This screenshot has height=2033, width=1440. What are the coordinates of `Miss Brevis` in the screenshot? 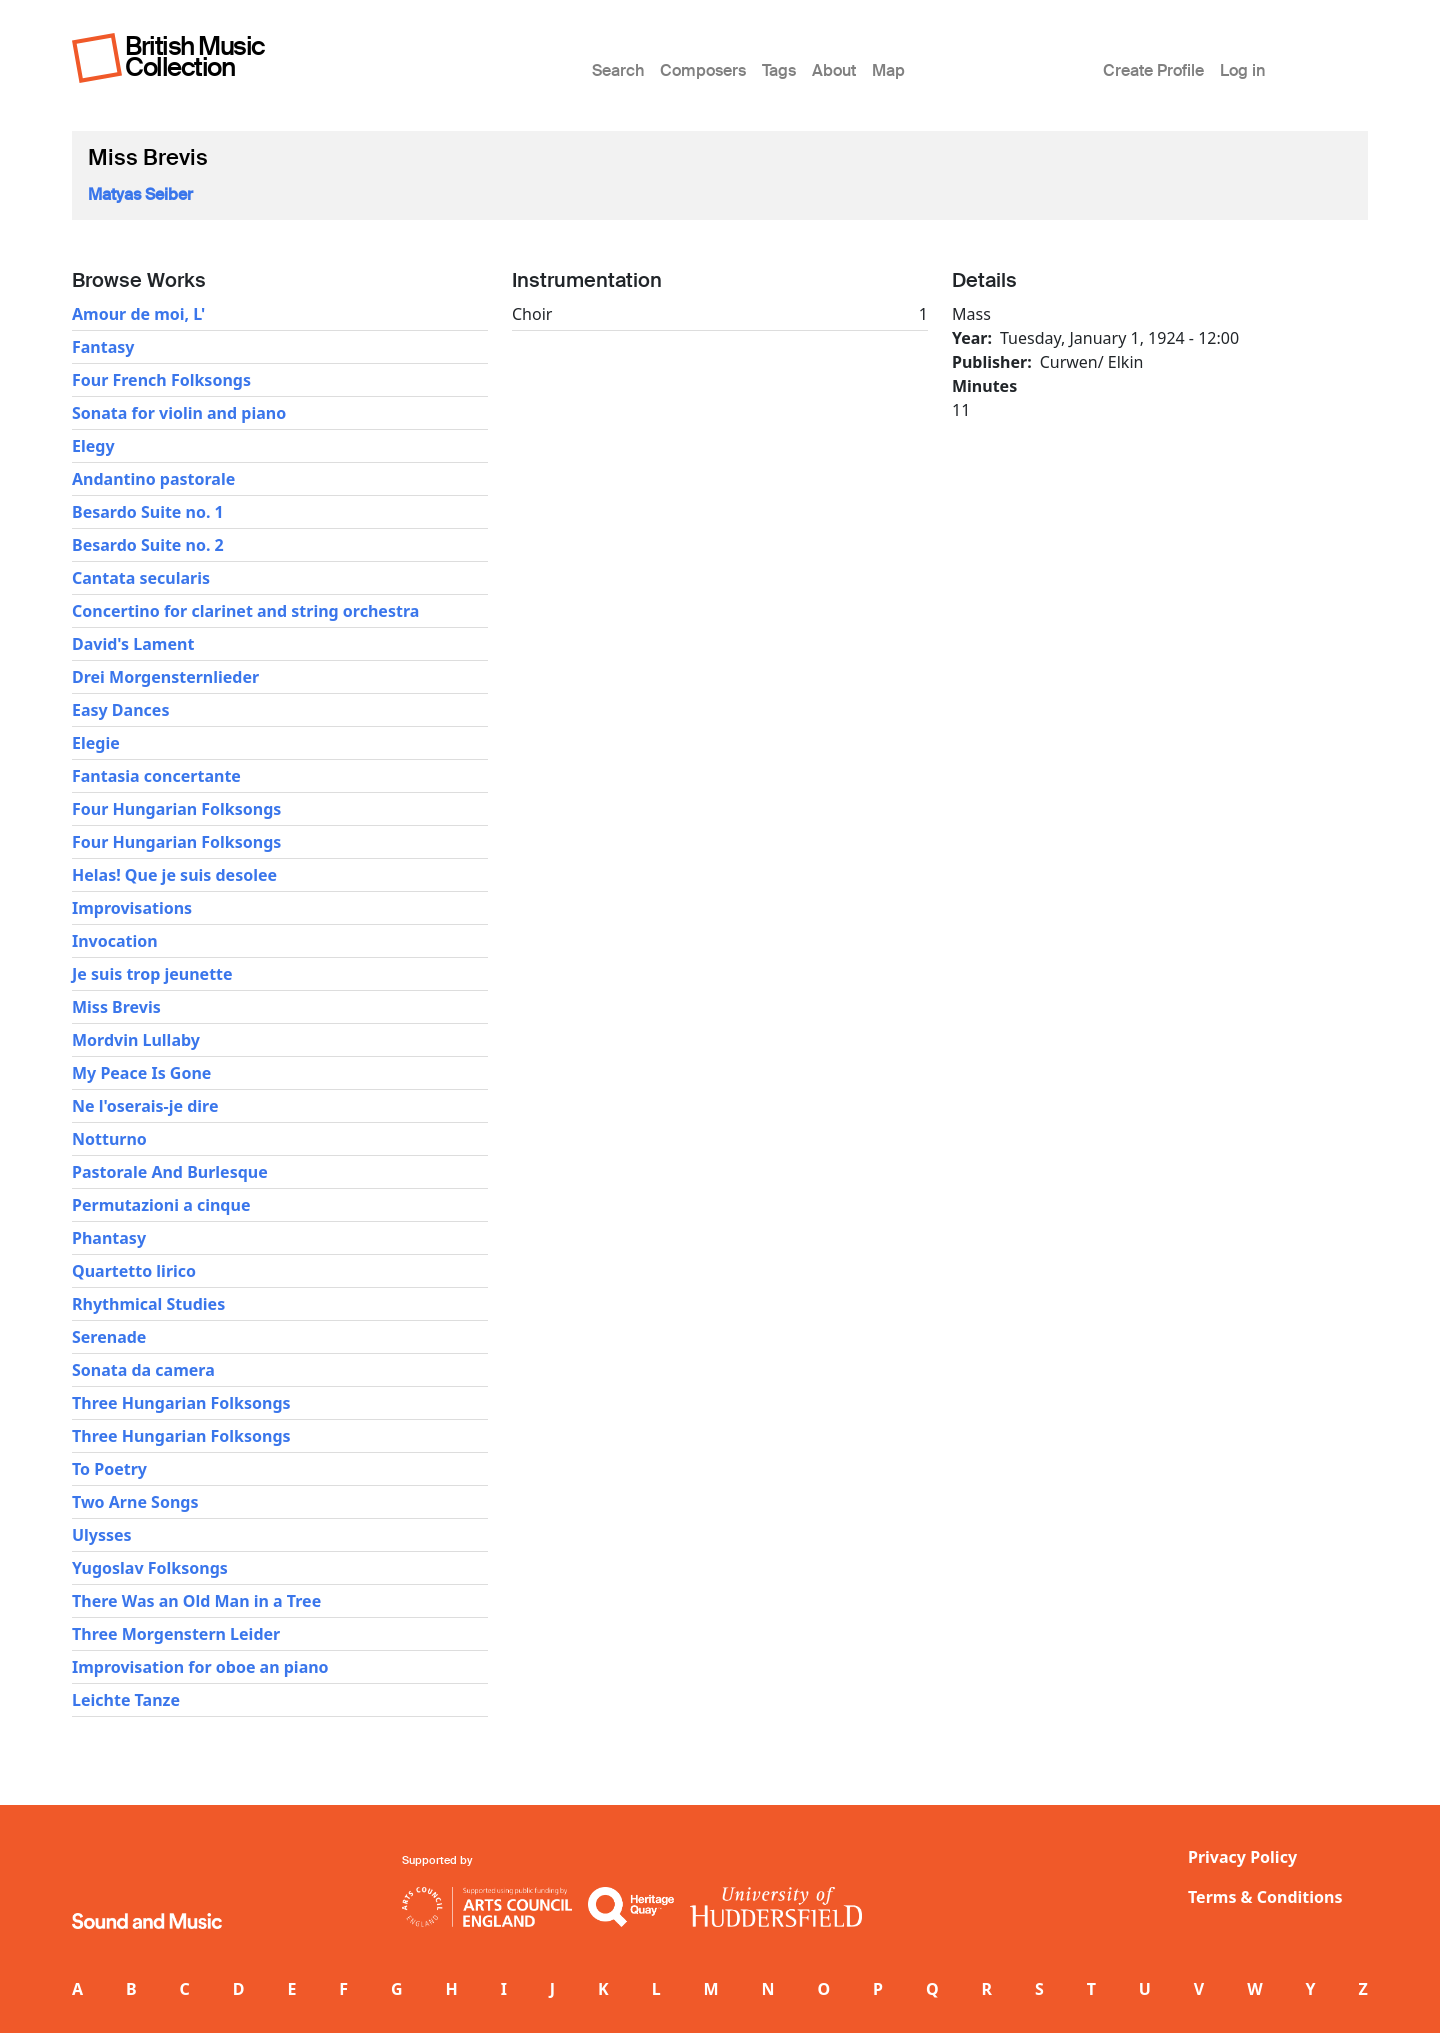 It's located at (116, 1007).